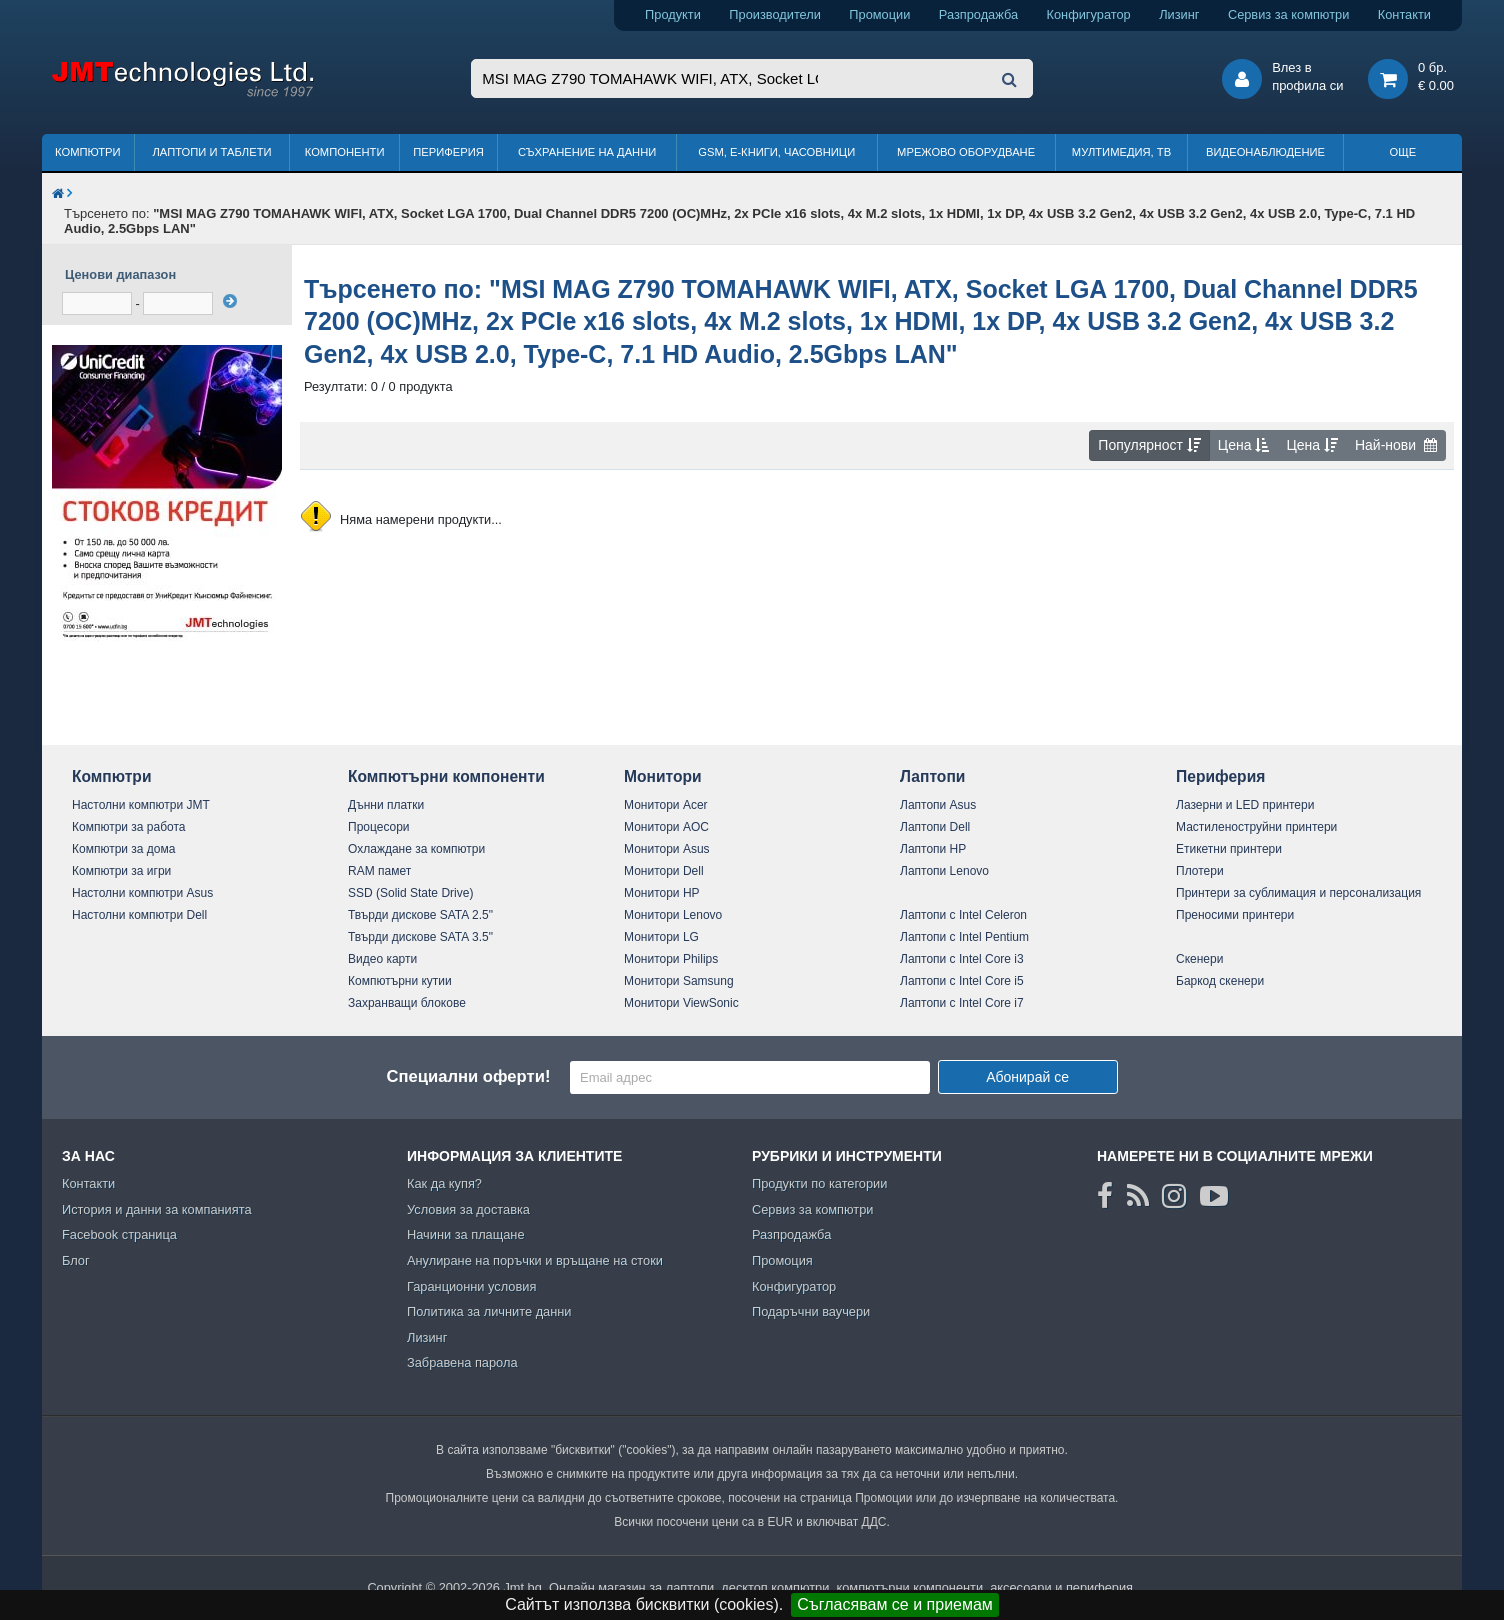 The height and width of the screenshot is (1620, 1504). Describe the element at coordinates (1200, 871) in the screenshot. I see `Плотери` at that location.